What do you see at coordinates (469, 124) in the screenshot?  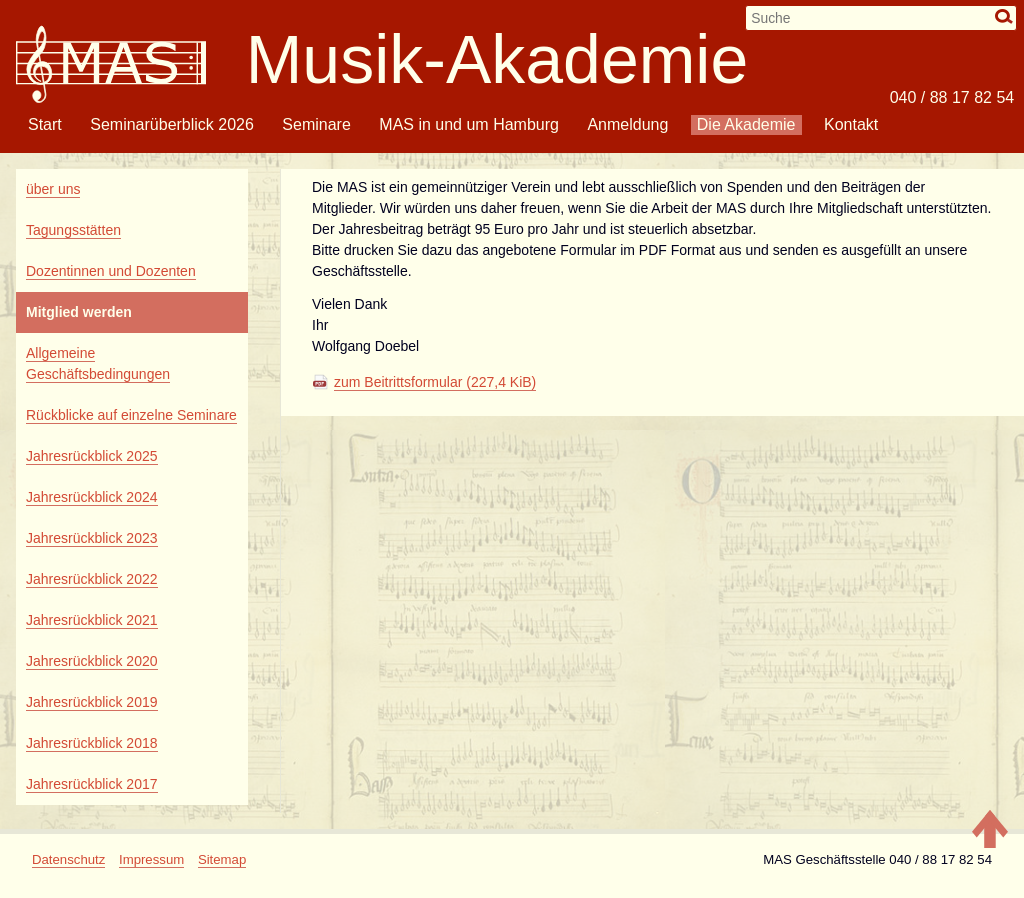 I see `MAS in und um Hamburg` at bounding box center [469, 124].